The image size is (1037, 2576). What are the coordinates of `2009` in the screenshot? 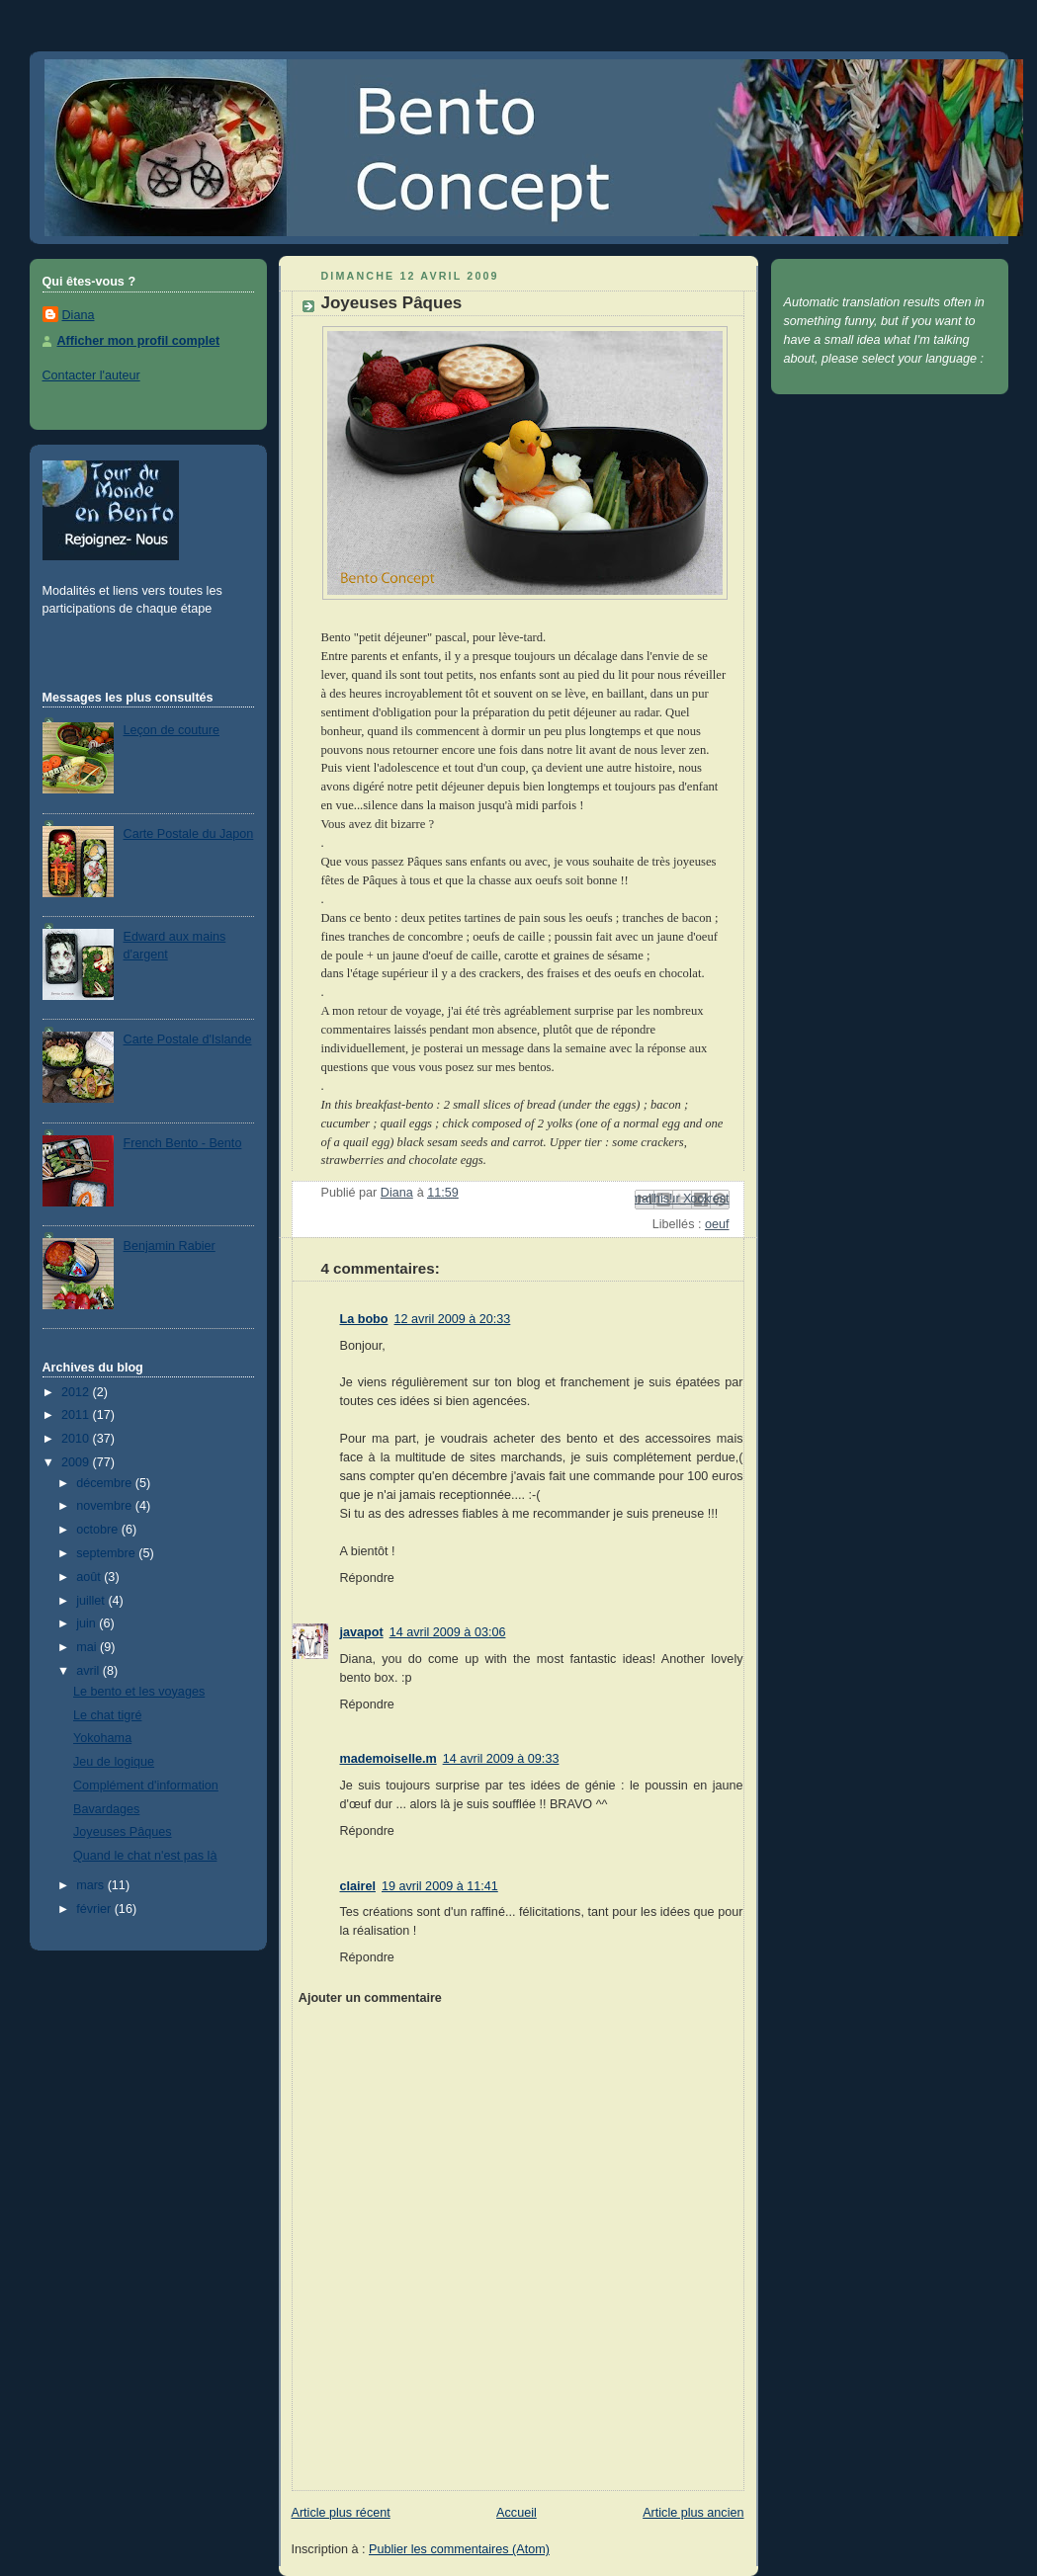 It's located at (77, 1462).